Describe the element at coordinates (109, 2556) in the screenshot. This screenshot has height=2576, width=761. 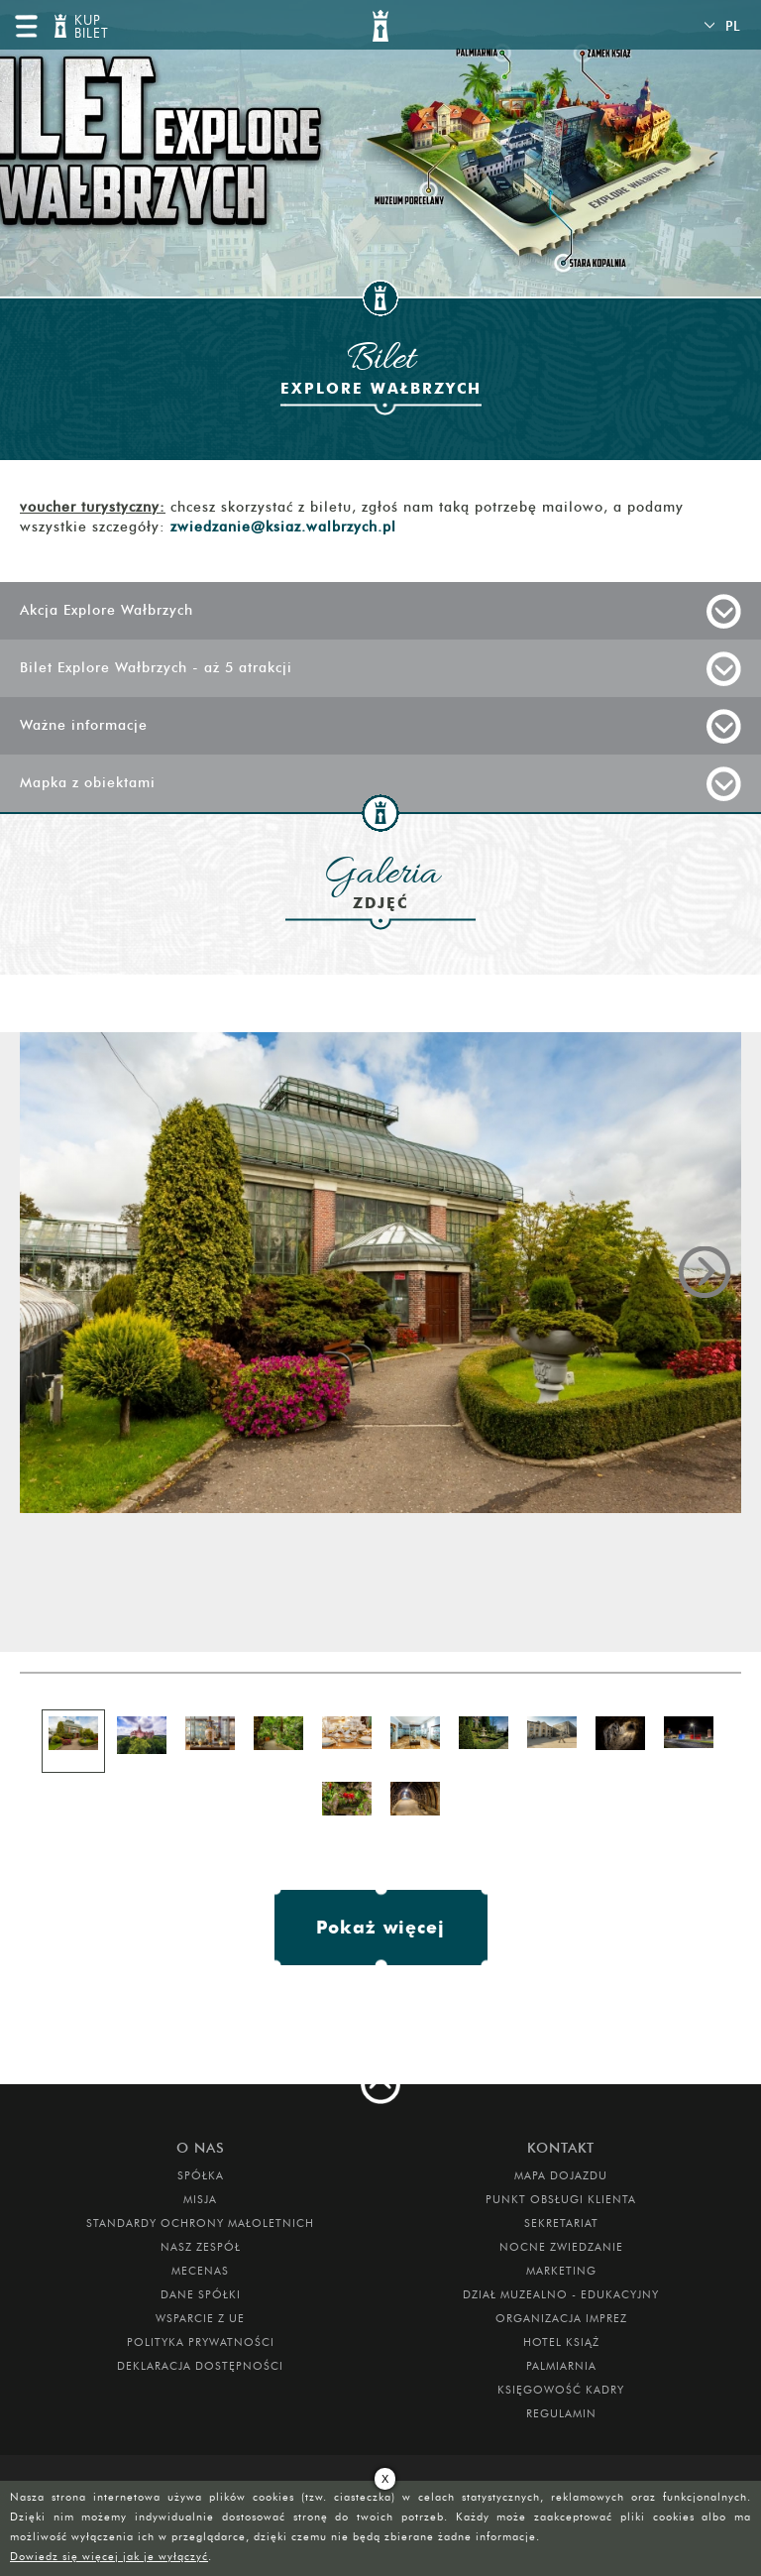
I see `Dowiedz się więcej jak je wyłączyć` at that location.